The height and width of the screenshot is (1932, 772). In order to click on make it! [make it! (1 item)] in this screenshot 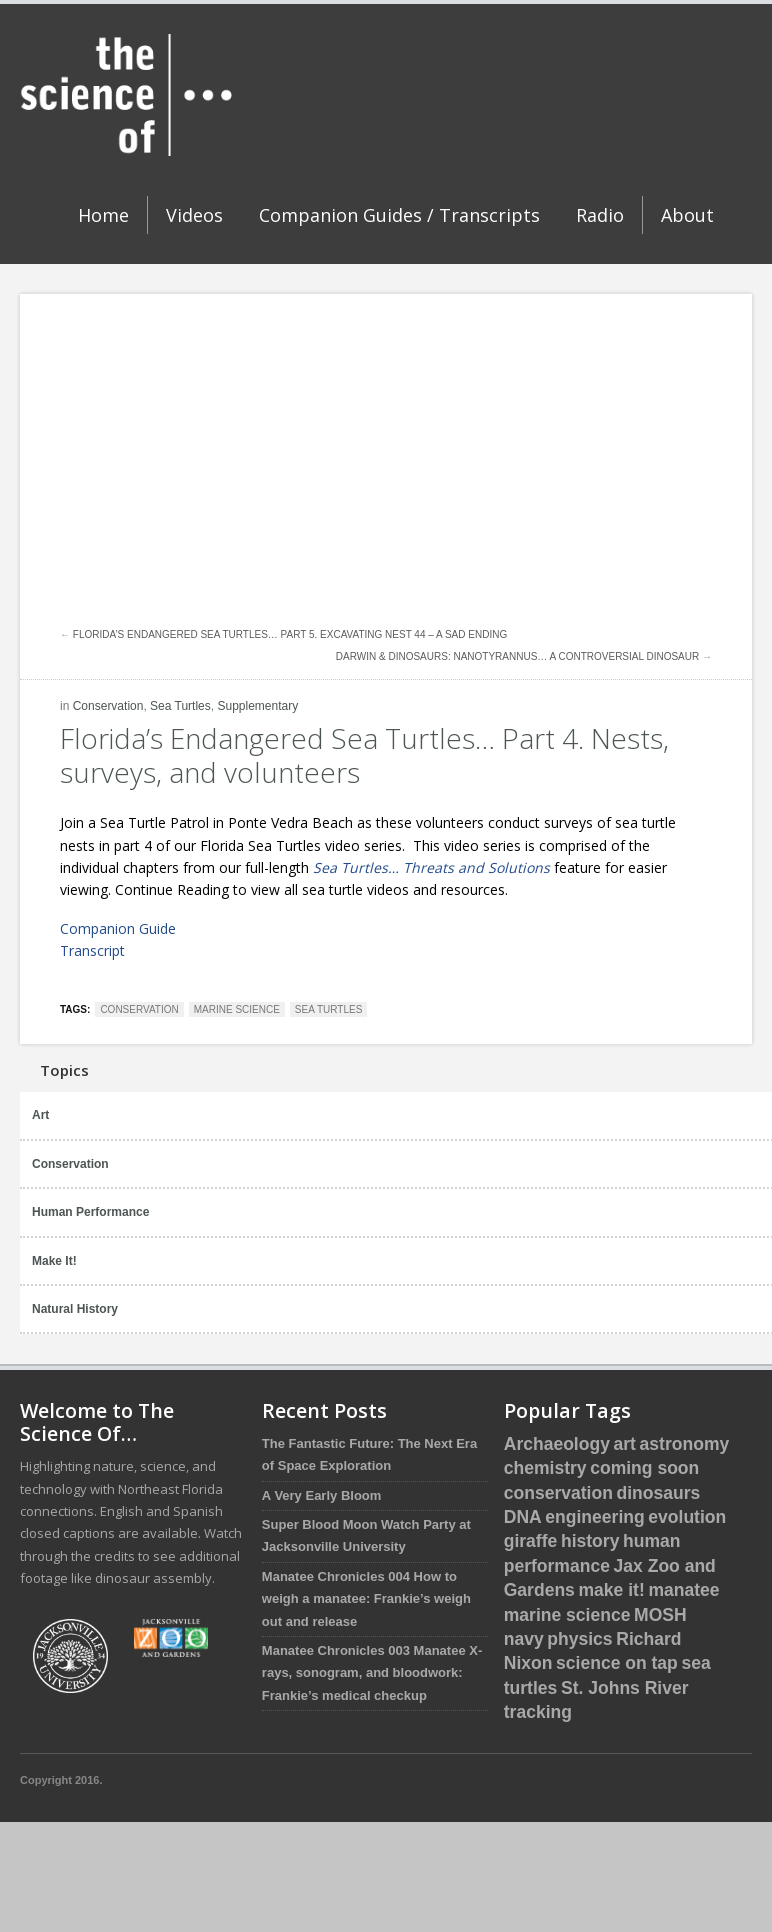, I will do `click(611, 1590)`.